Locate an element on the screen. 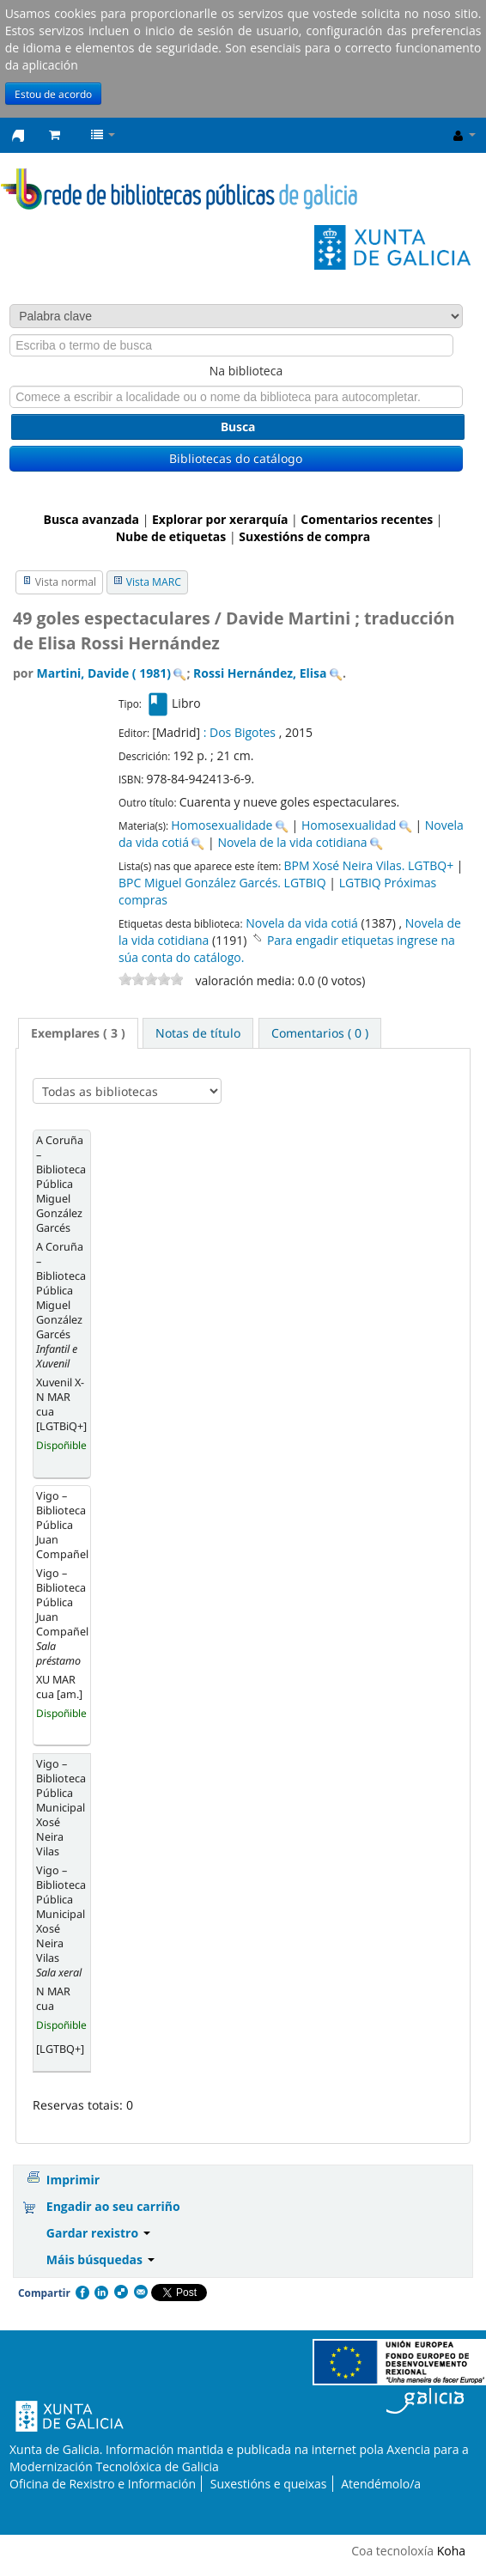 This screenshot has width=486, height=2576. Suxestións e queixas is located at coordinates (268, 2484).